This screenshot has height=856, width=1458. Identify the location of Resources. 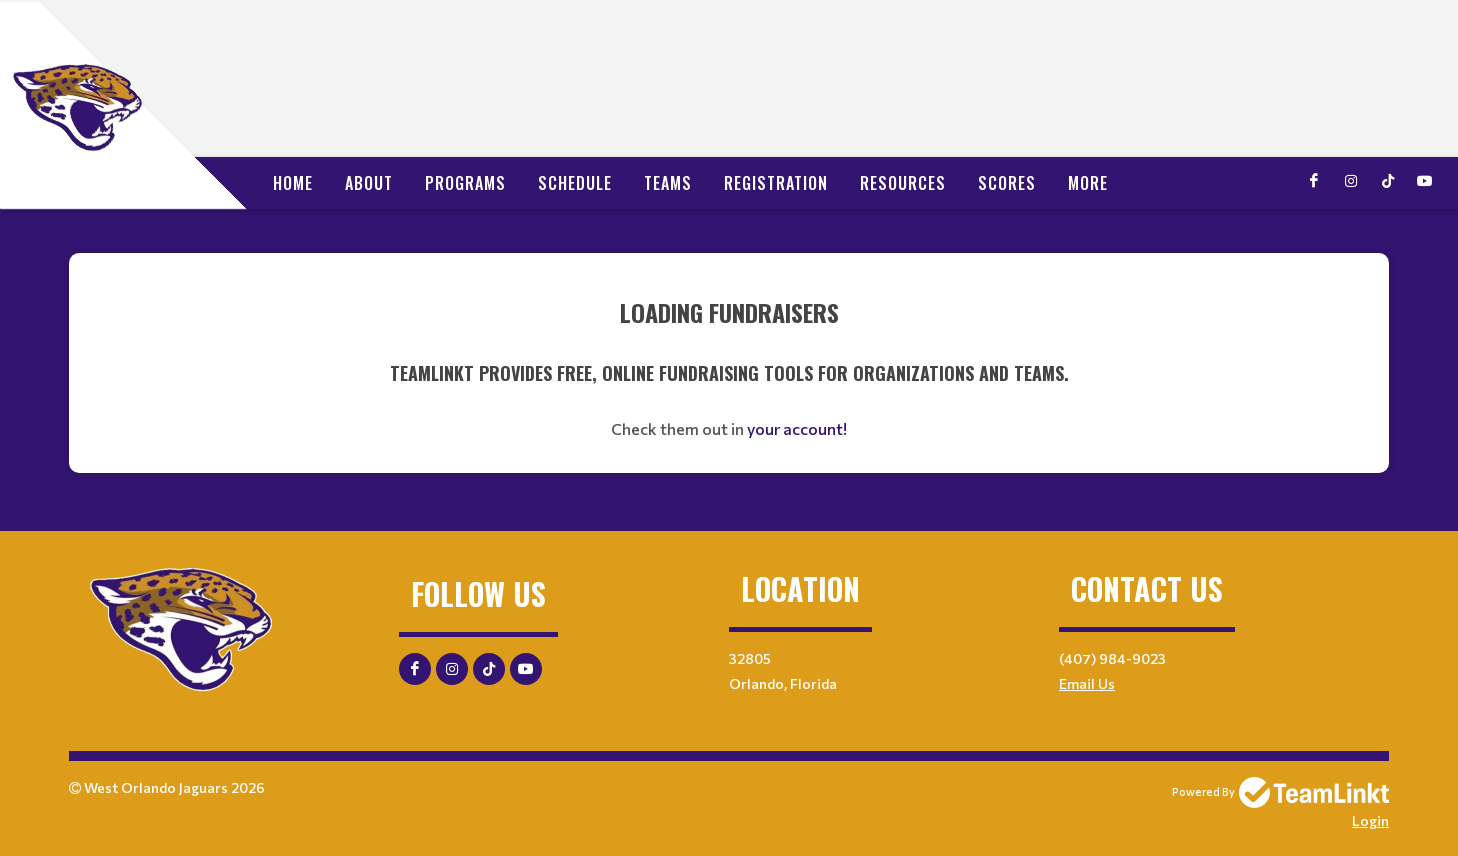
(903, 183).